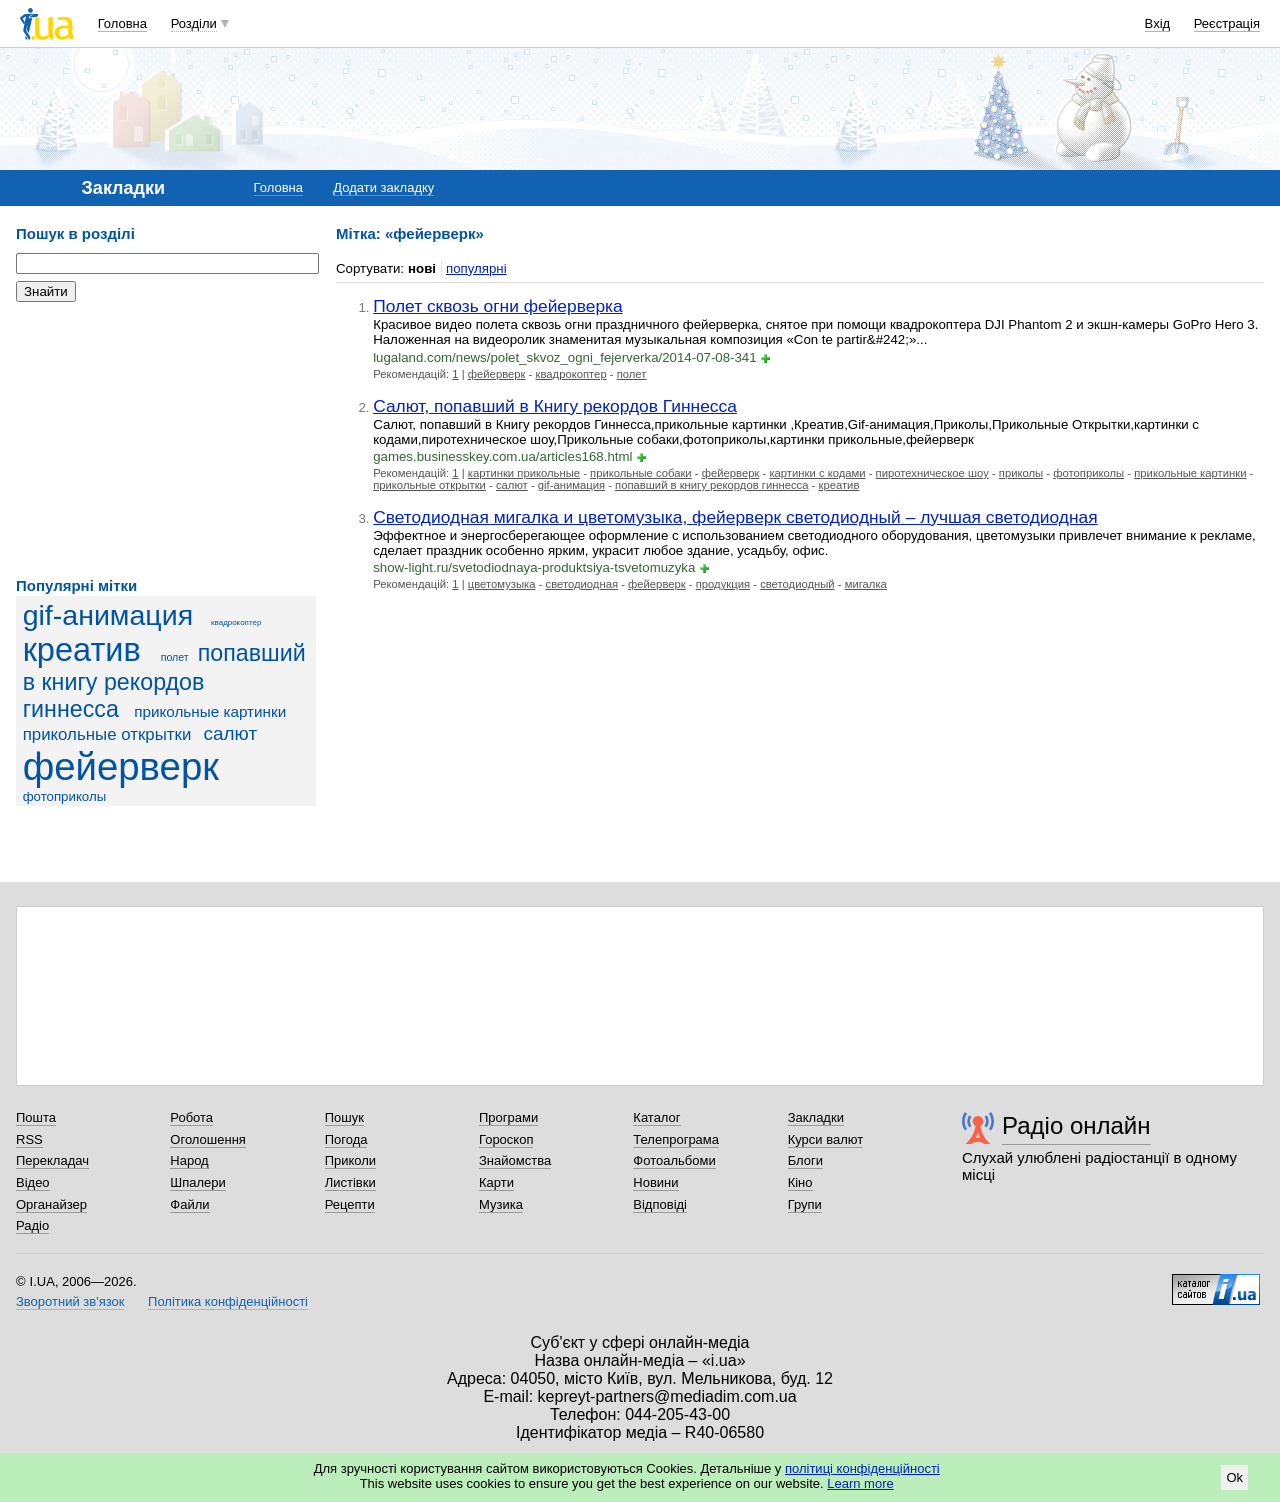 Image resolution: width=1280 pixels, height=1502 pixels. Describe the element at coordinates (660, 1204) in the screenshot. I see `Відповіді` at that location.